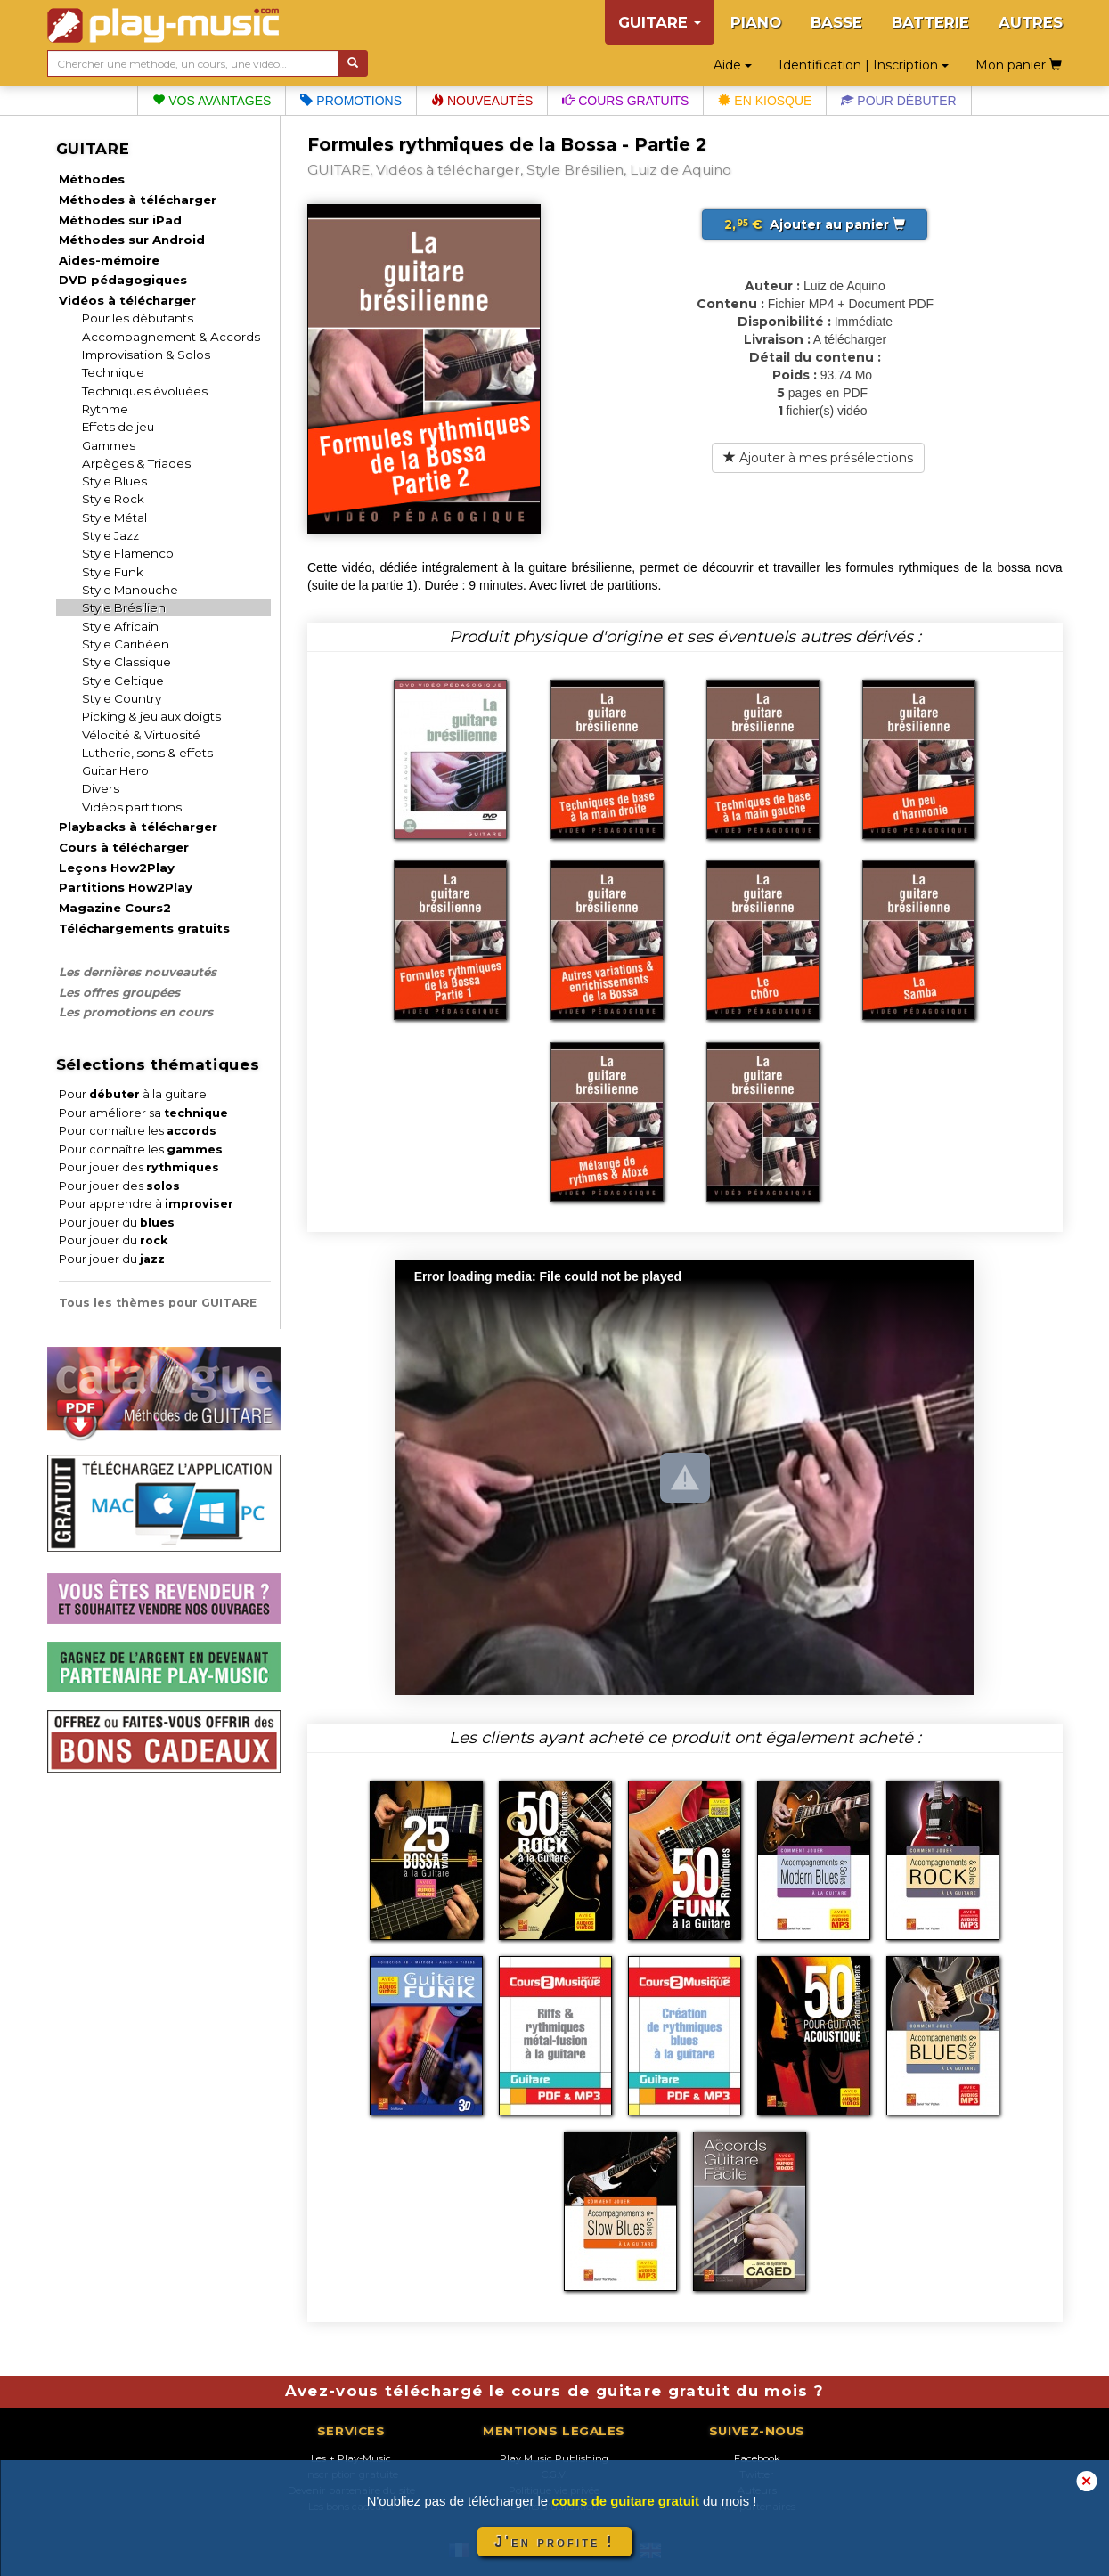 The height and width of the screenshot is (2576, 1109). Describe the element at coordinates (818, 458) in the screenshot. I see `Ajouter à mes présélections` at that location.